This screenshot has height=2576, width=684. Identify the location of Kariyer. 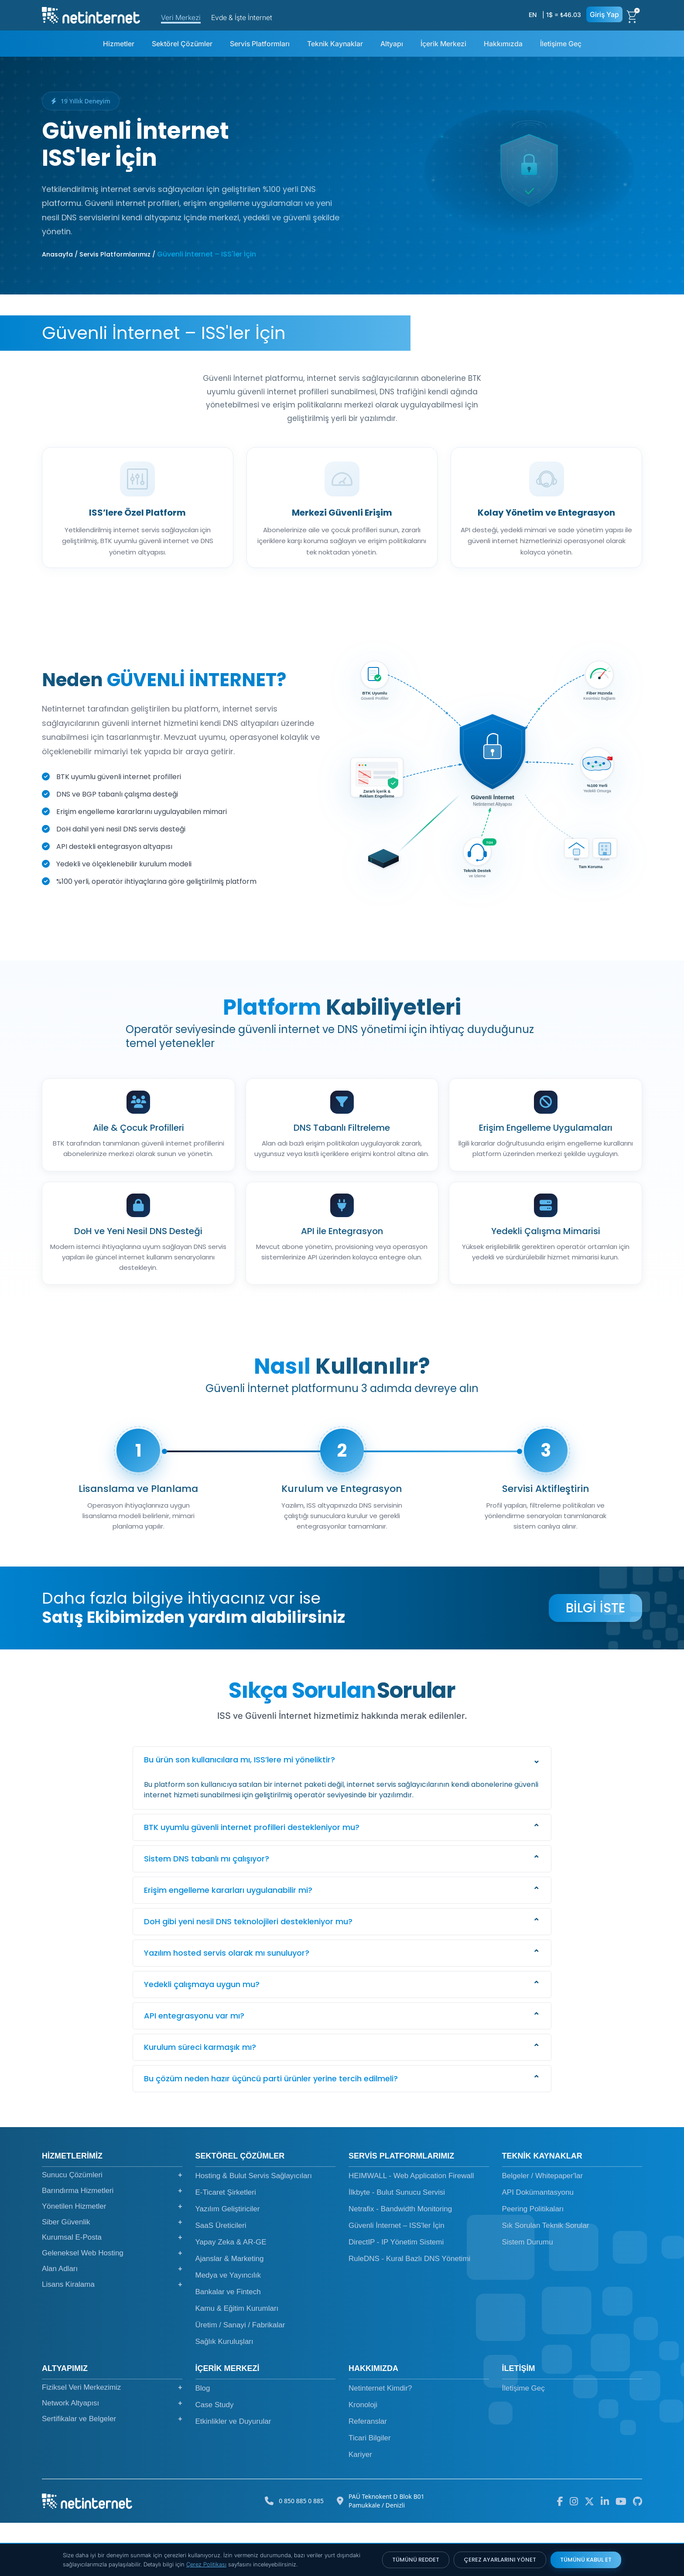
(360, 2508).